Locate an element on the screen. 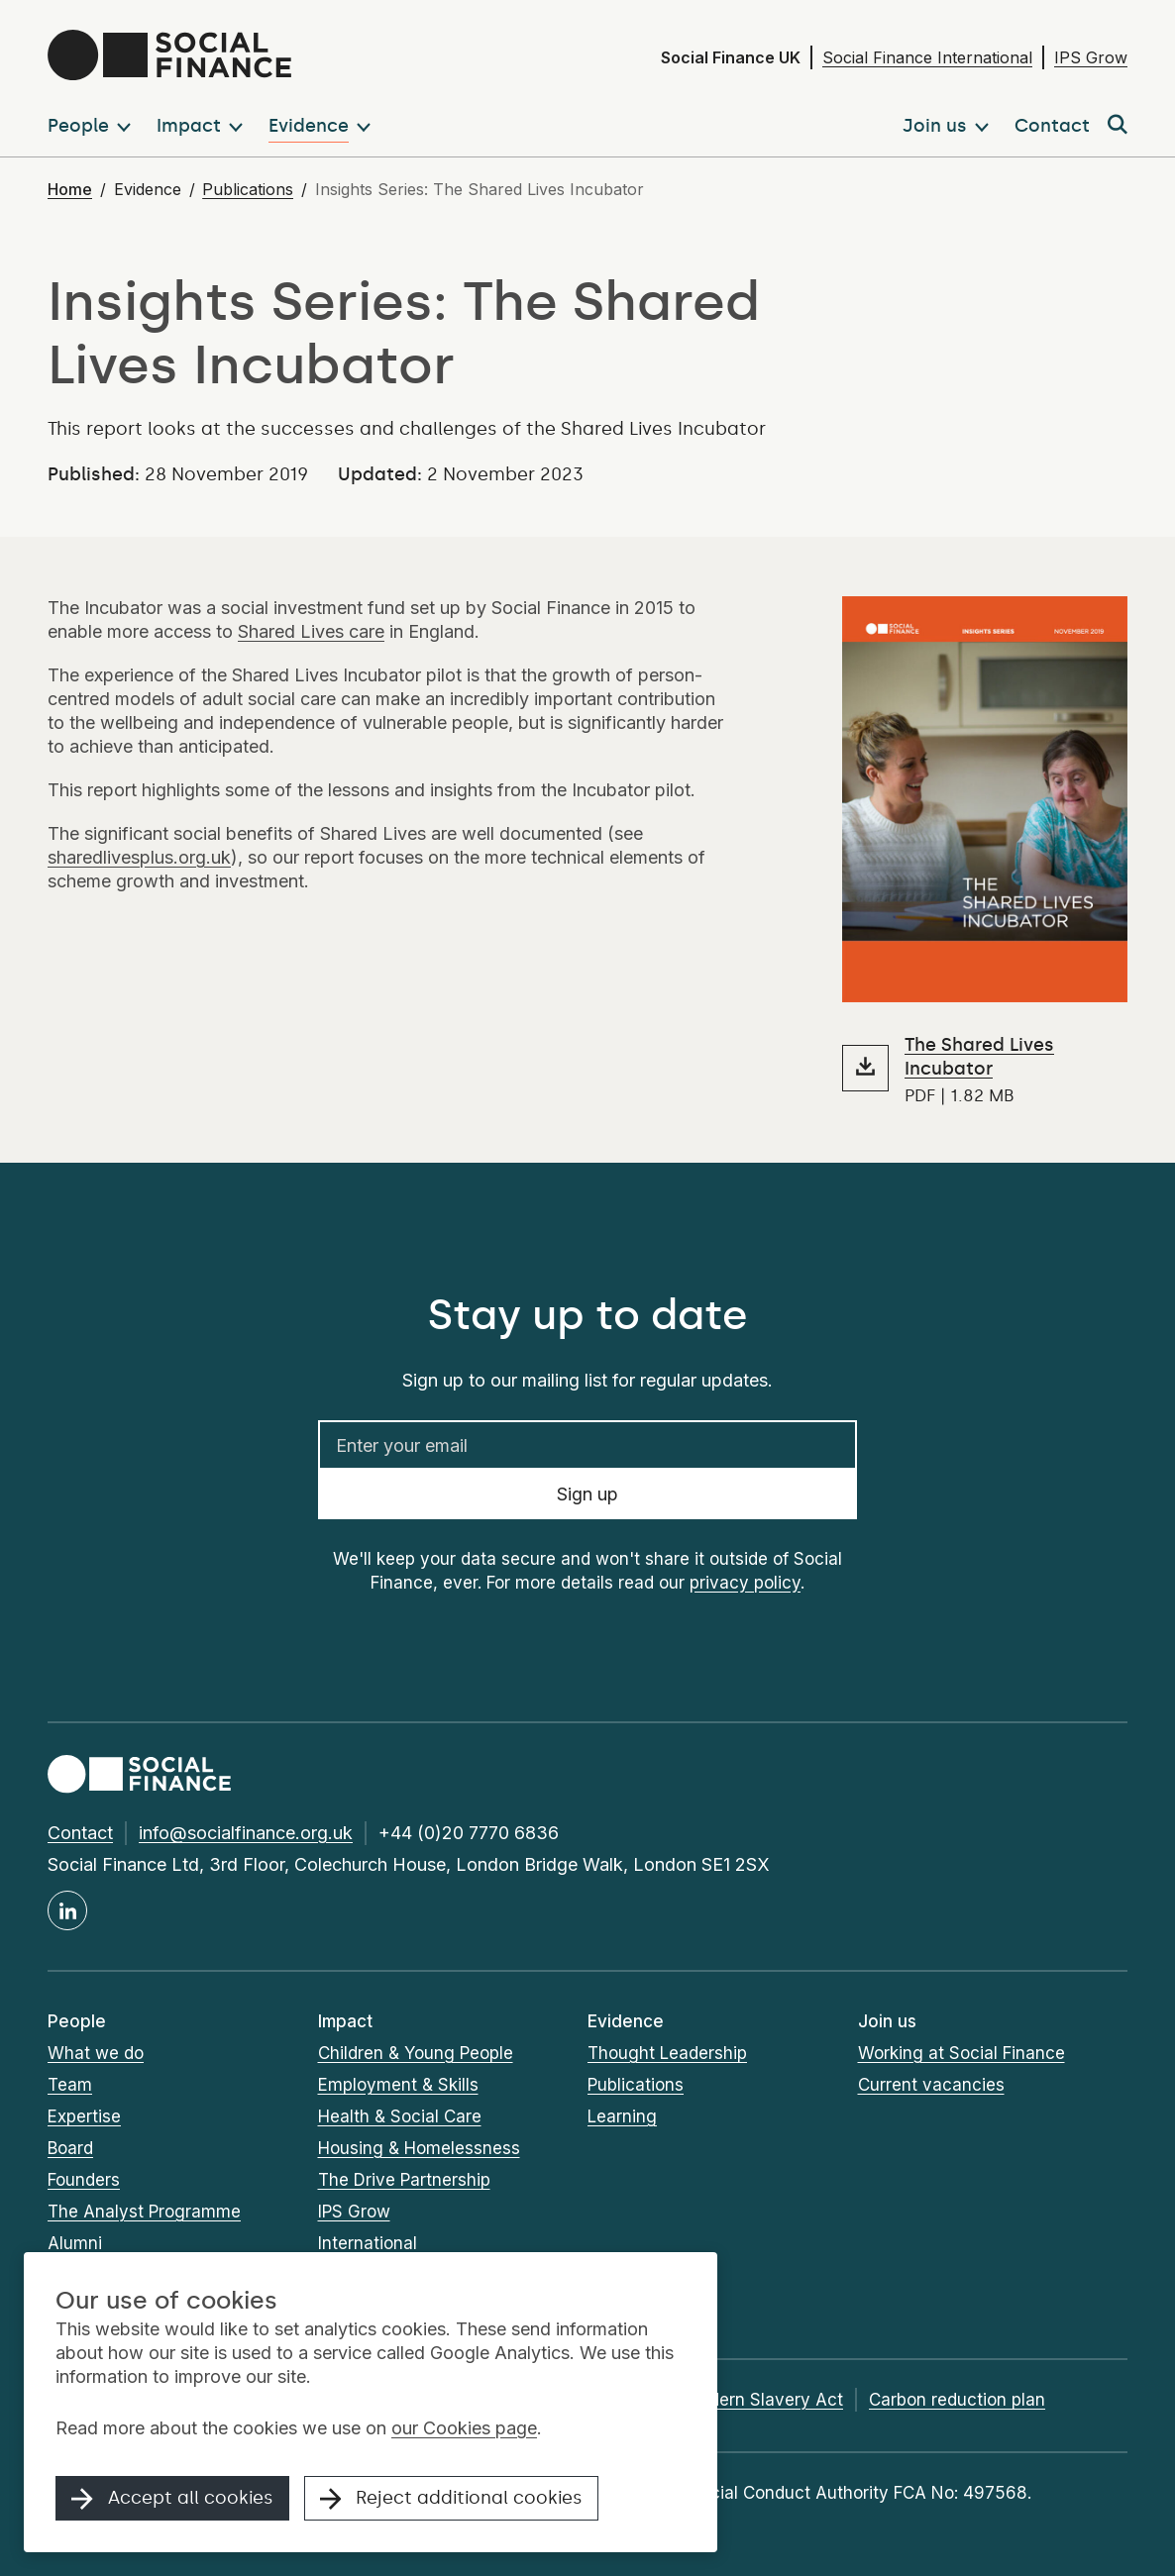  Health & Social Care is located at coordinates (399, 2116).